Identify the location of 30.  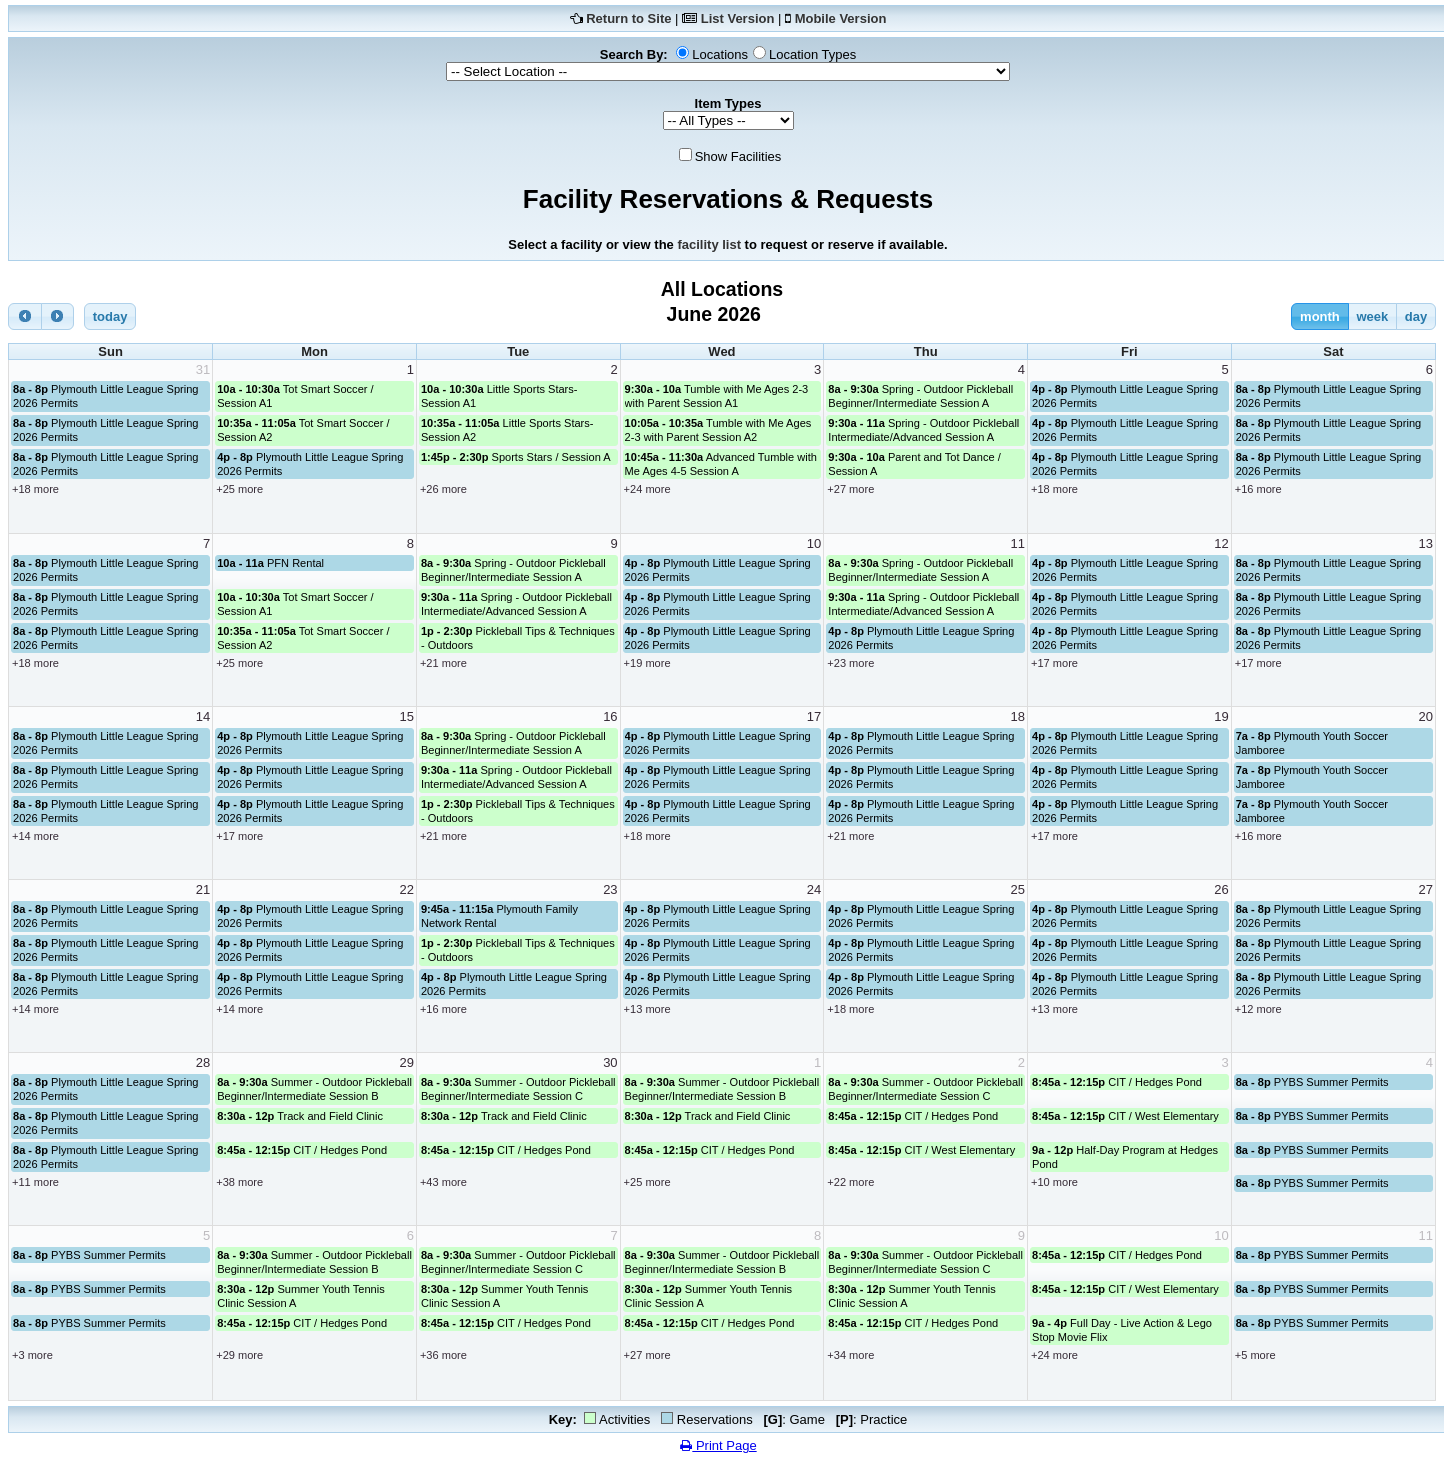
(610, 1062).